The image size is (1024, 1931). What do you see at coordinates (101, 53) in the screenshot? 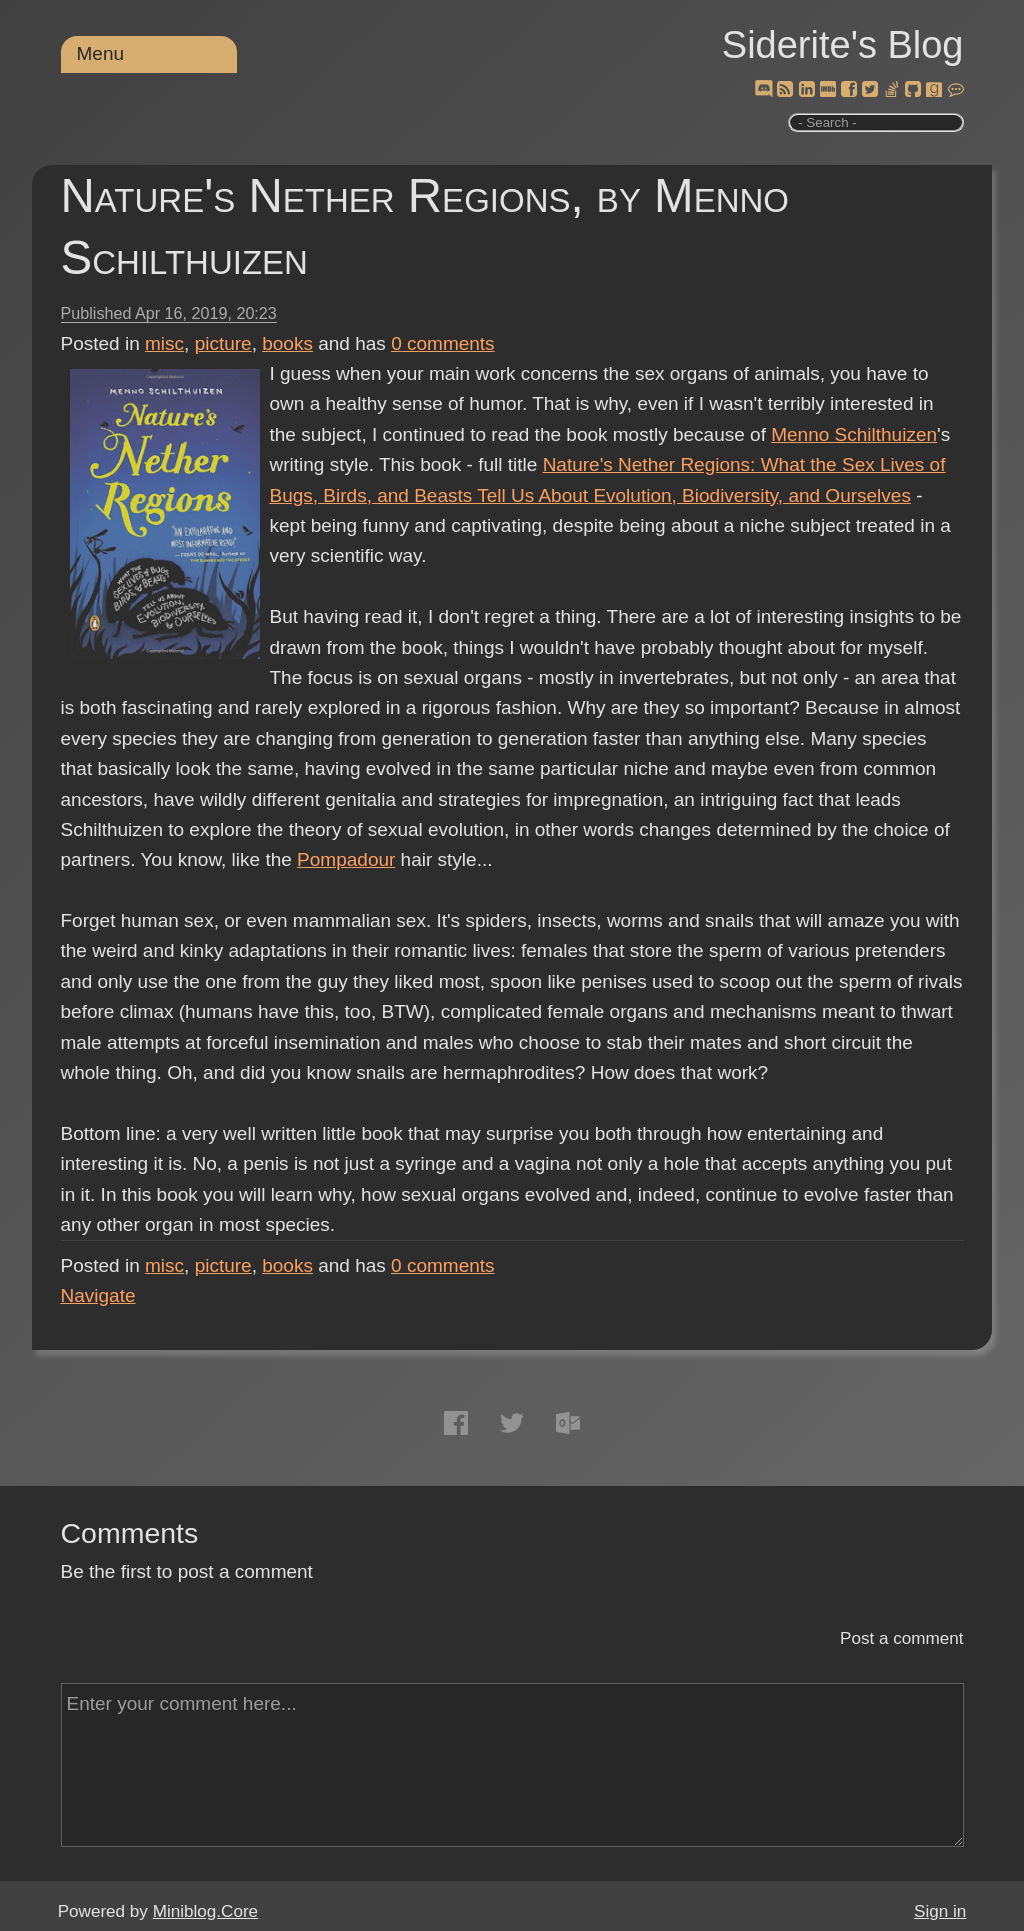
I see `Menu` at bounding box center [101, 53].